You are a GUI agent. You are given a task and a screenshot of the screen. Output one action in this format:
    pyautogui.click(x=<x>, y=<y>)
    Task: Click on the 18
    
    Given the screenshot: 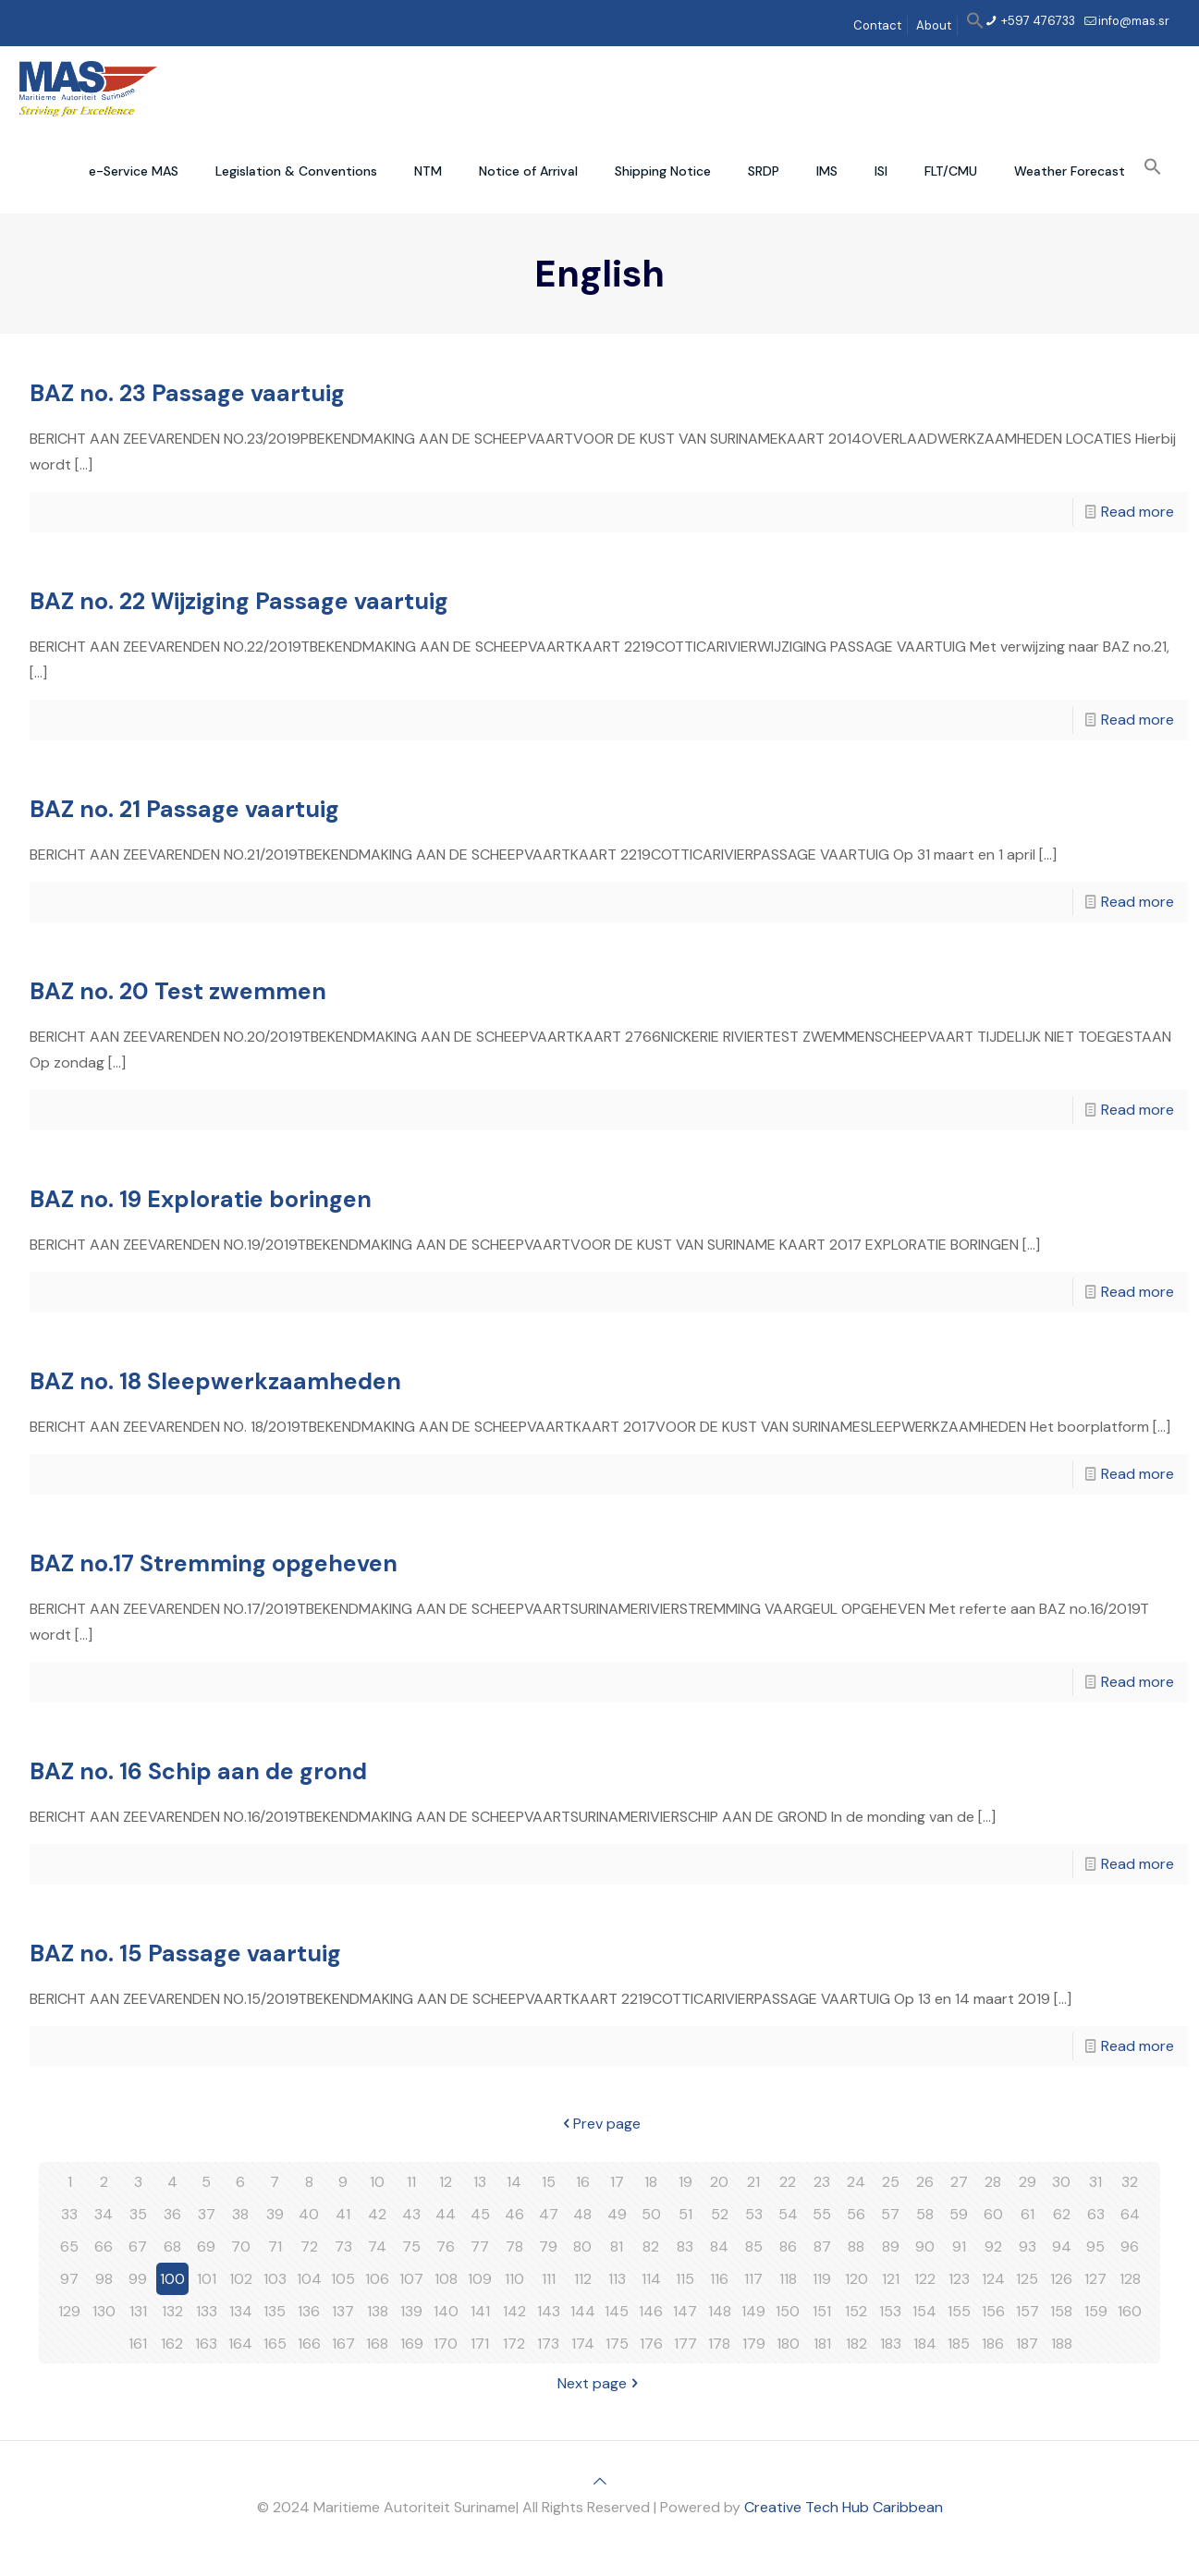 What is the action you would take?
    pyautogui.click(x=650, y=2181)
    